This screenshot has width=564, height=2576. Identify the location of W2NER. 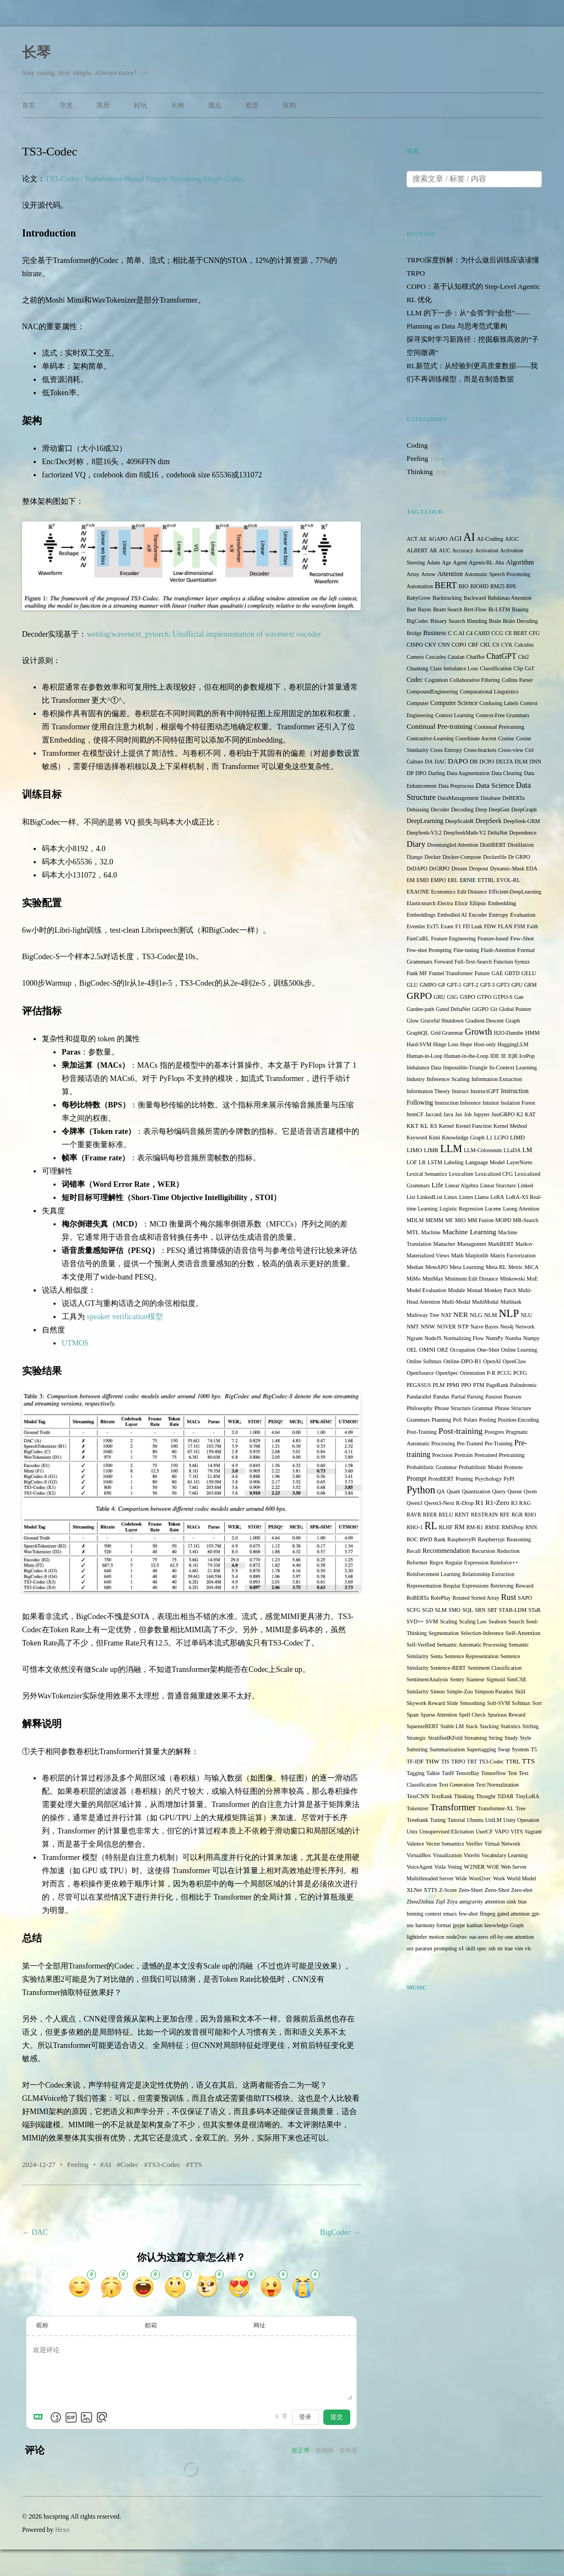
(474, 1866).